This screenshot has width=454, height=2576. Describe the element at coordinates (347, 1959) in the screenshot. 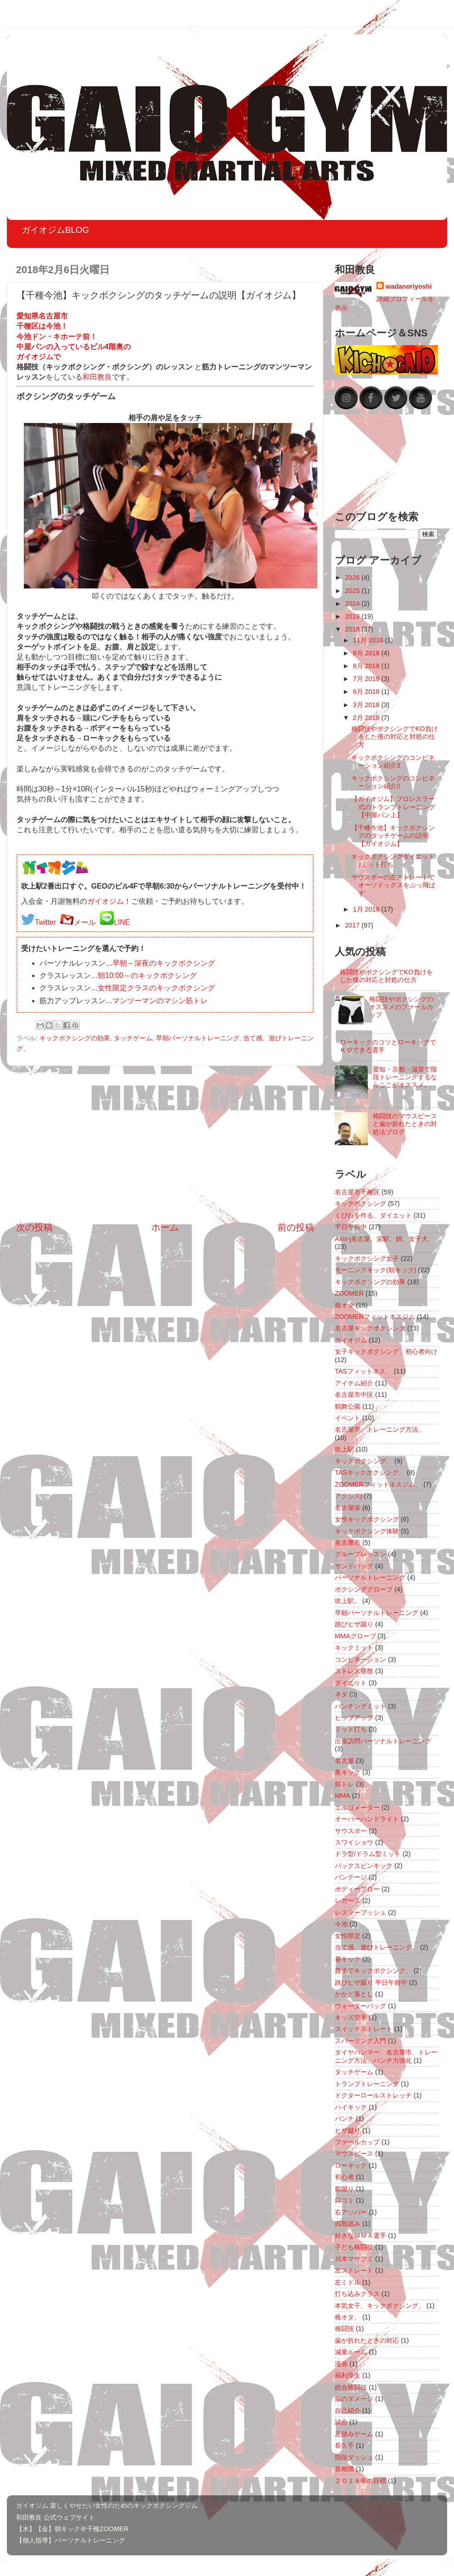

I see `昼キック` at that location.